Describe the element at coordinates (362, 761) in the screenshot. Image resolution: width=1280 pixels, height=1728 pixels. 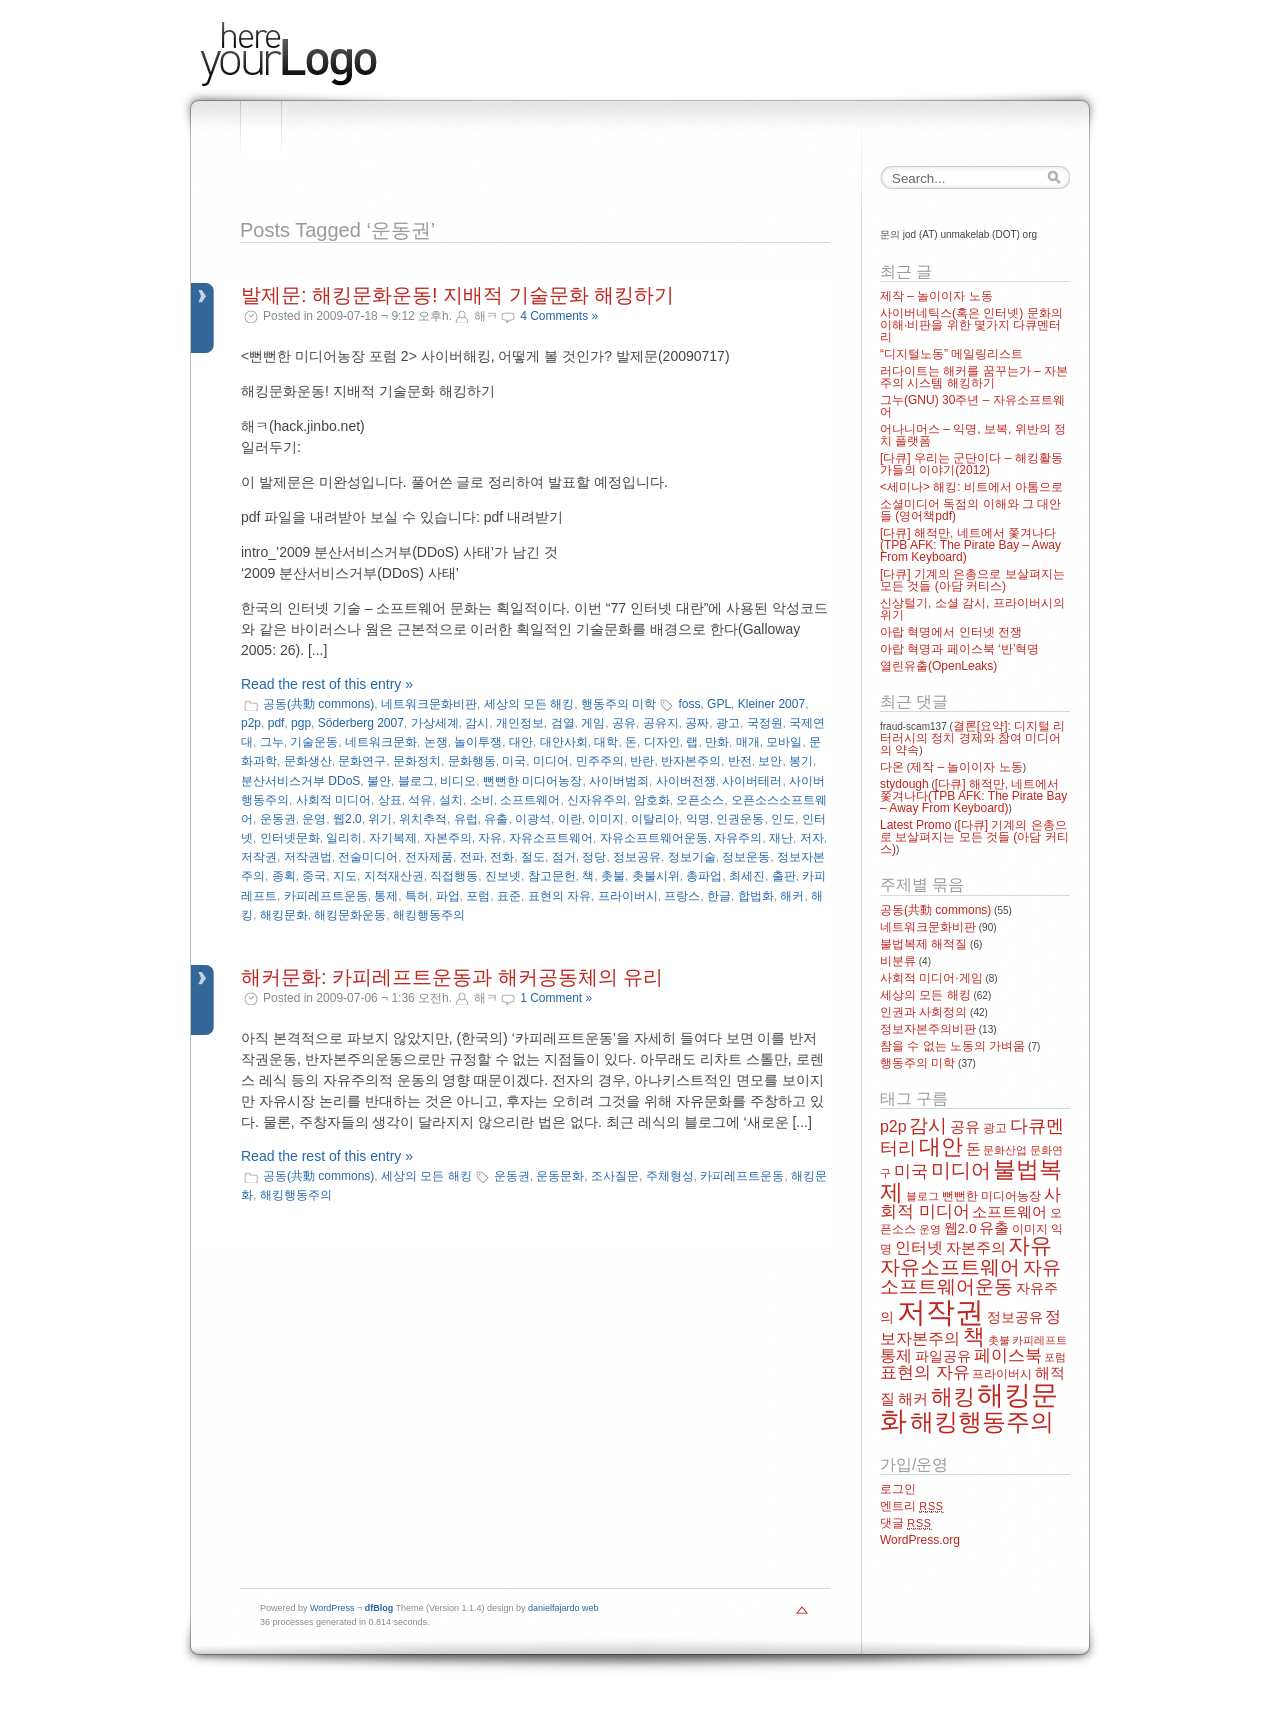
I see `문화연구` at that location.